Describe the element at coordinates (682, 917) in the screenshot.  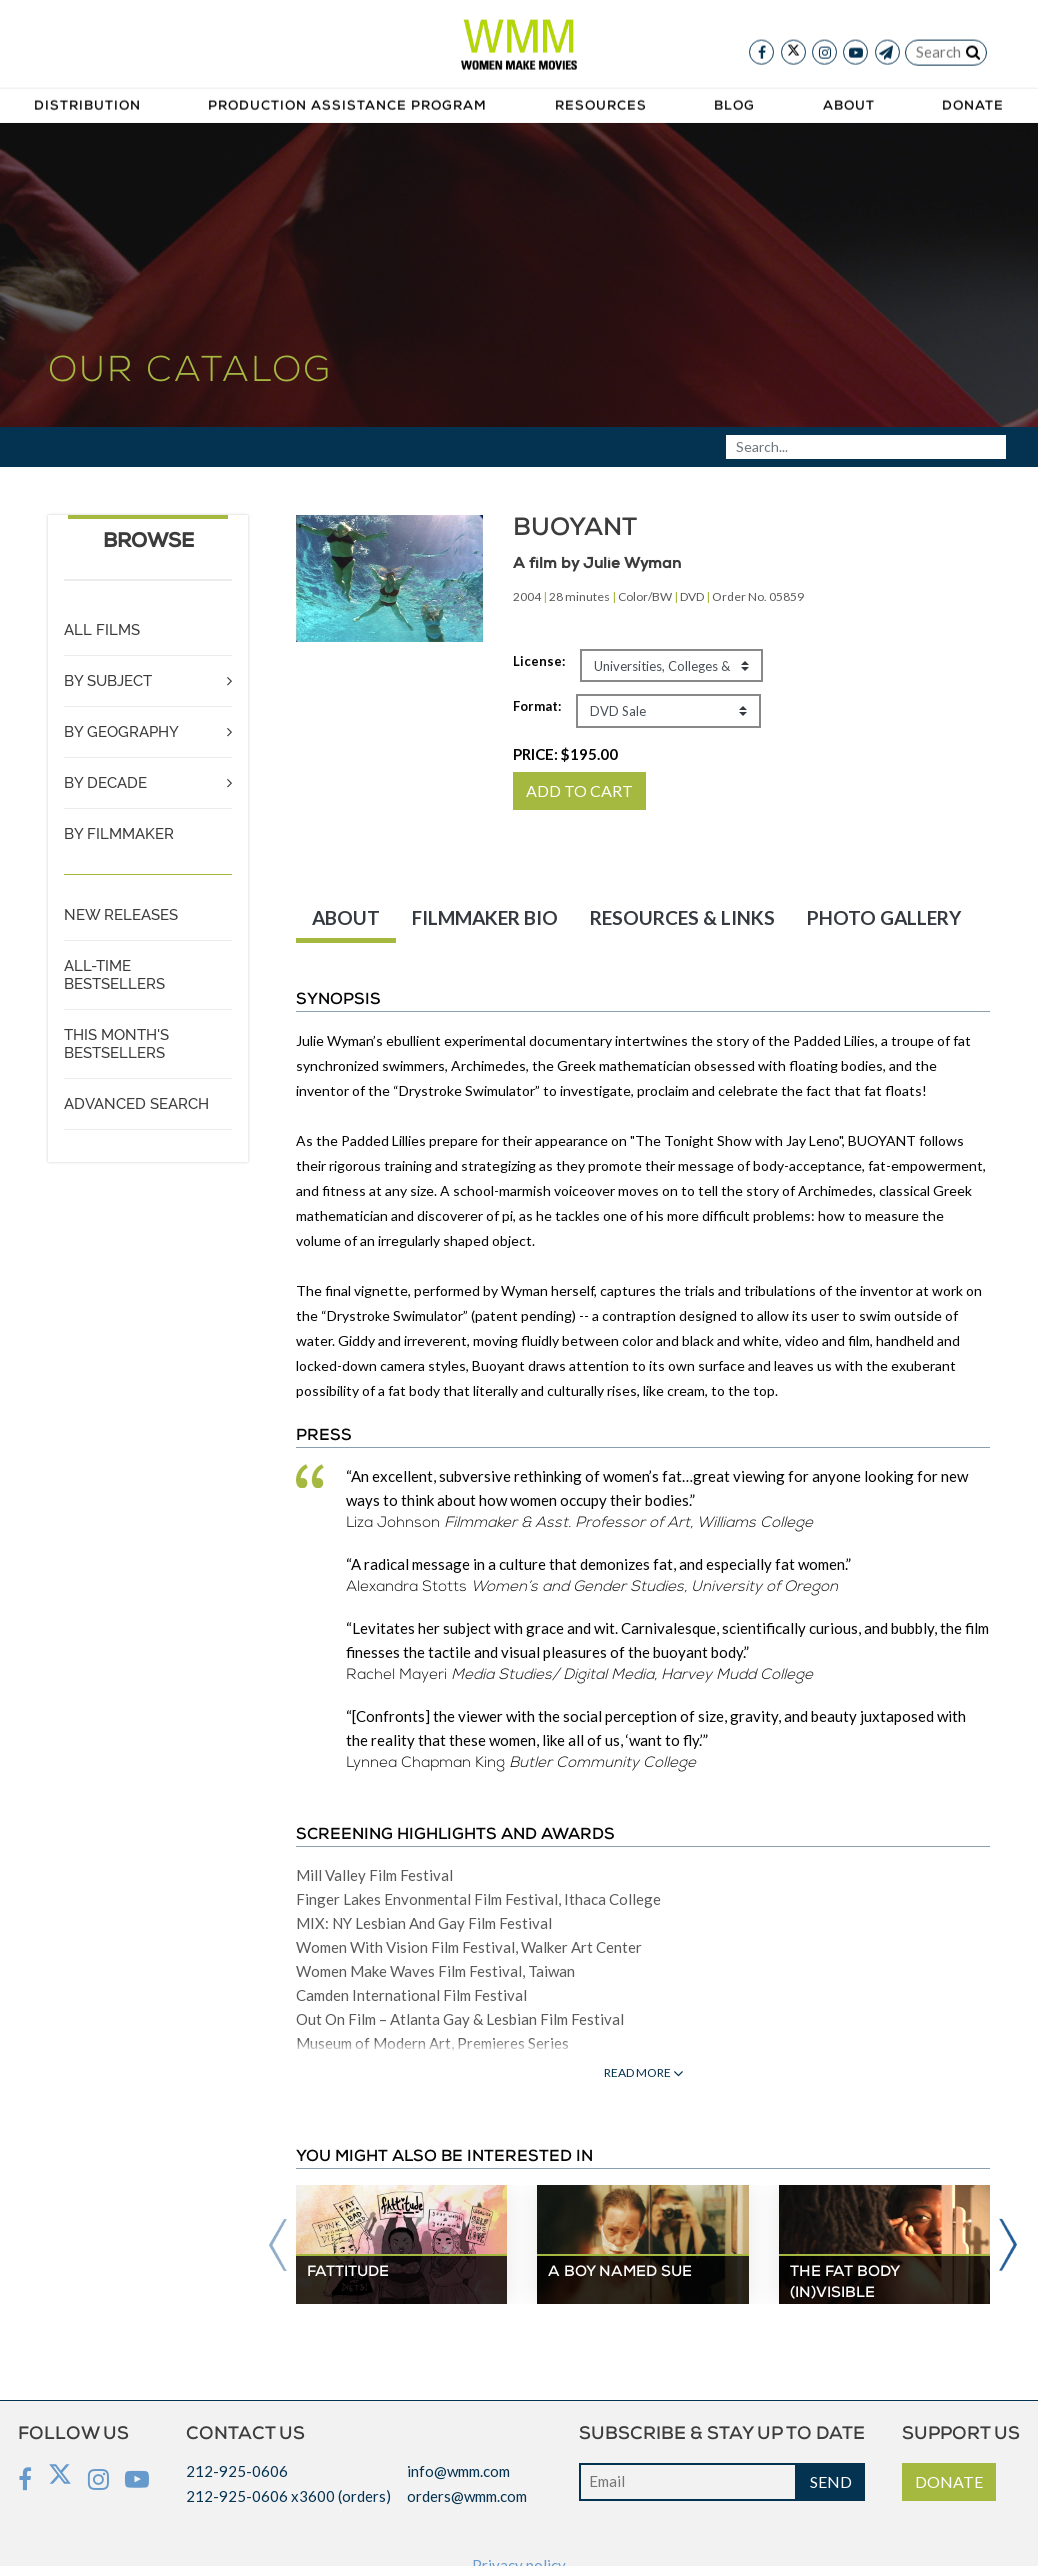
I see `RESOURCES & LINKS [tab]` at that location.